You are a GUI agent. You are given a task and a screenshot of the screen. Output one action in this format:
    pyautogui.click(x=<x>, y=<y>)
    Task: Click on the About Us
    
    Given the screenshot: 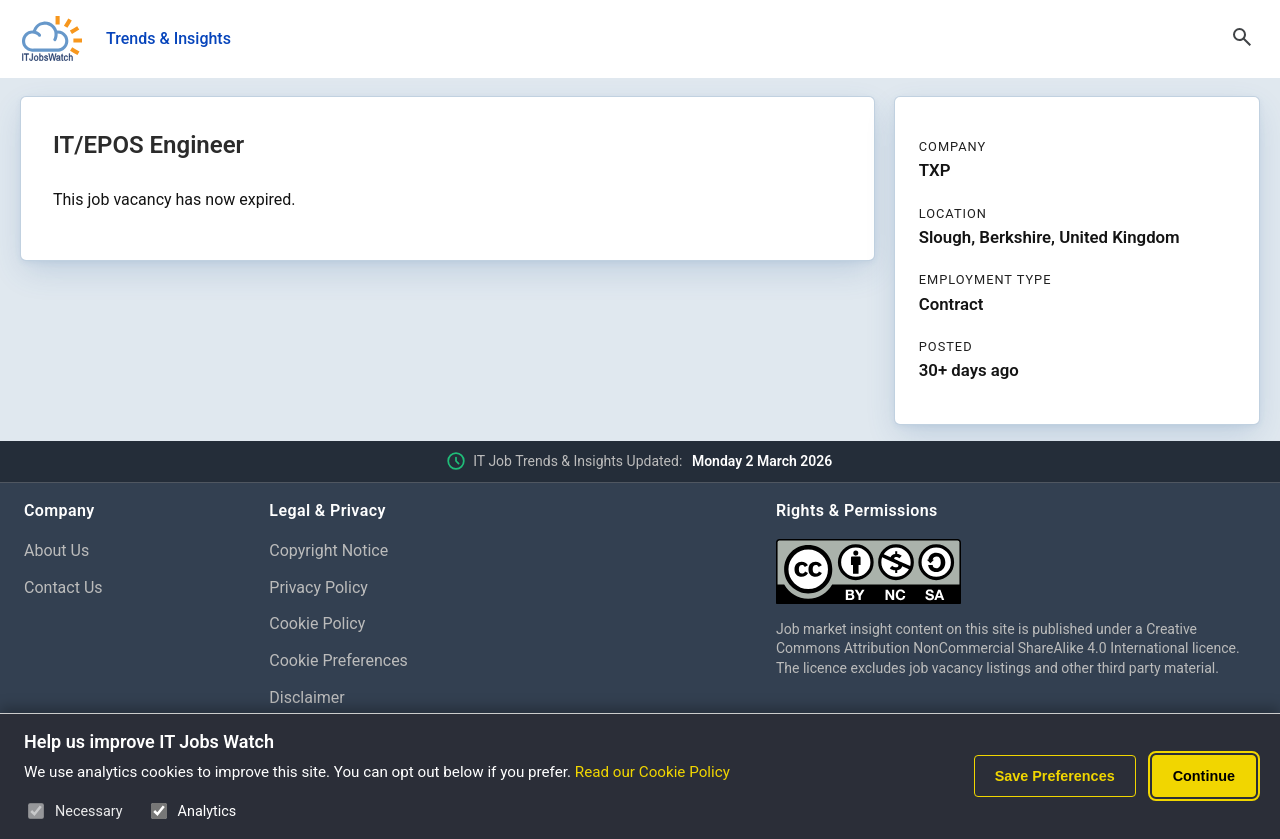 What is the action you would take?
    pyautogui.click(x=56, y=550)
    